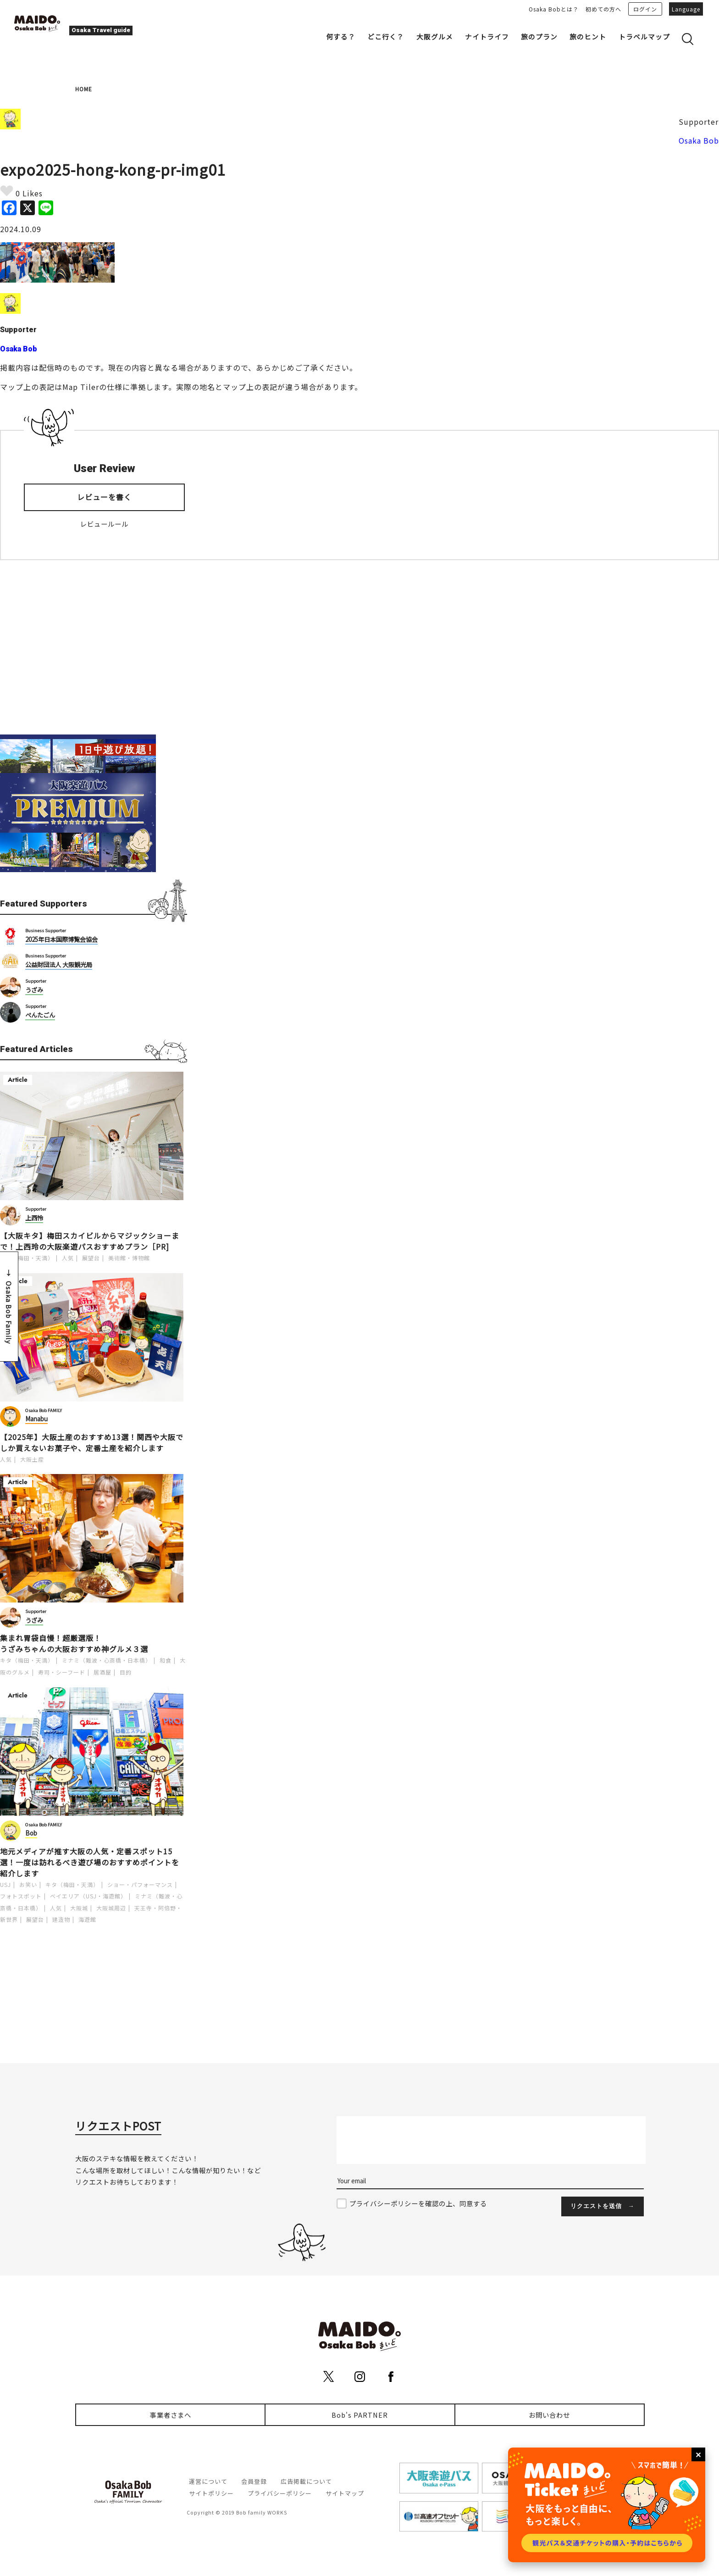 This screenshot has width=719, height=2576. I want to click on Osaka Bob, so click(699, 140).